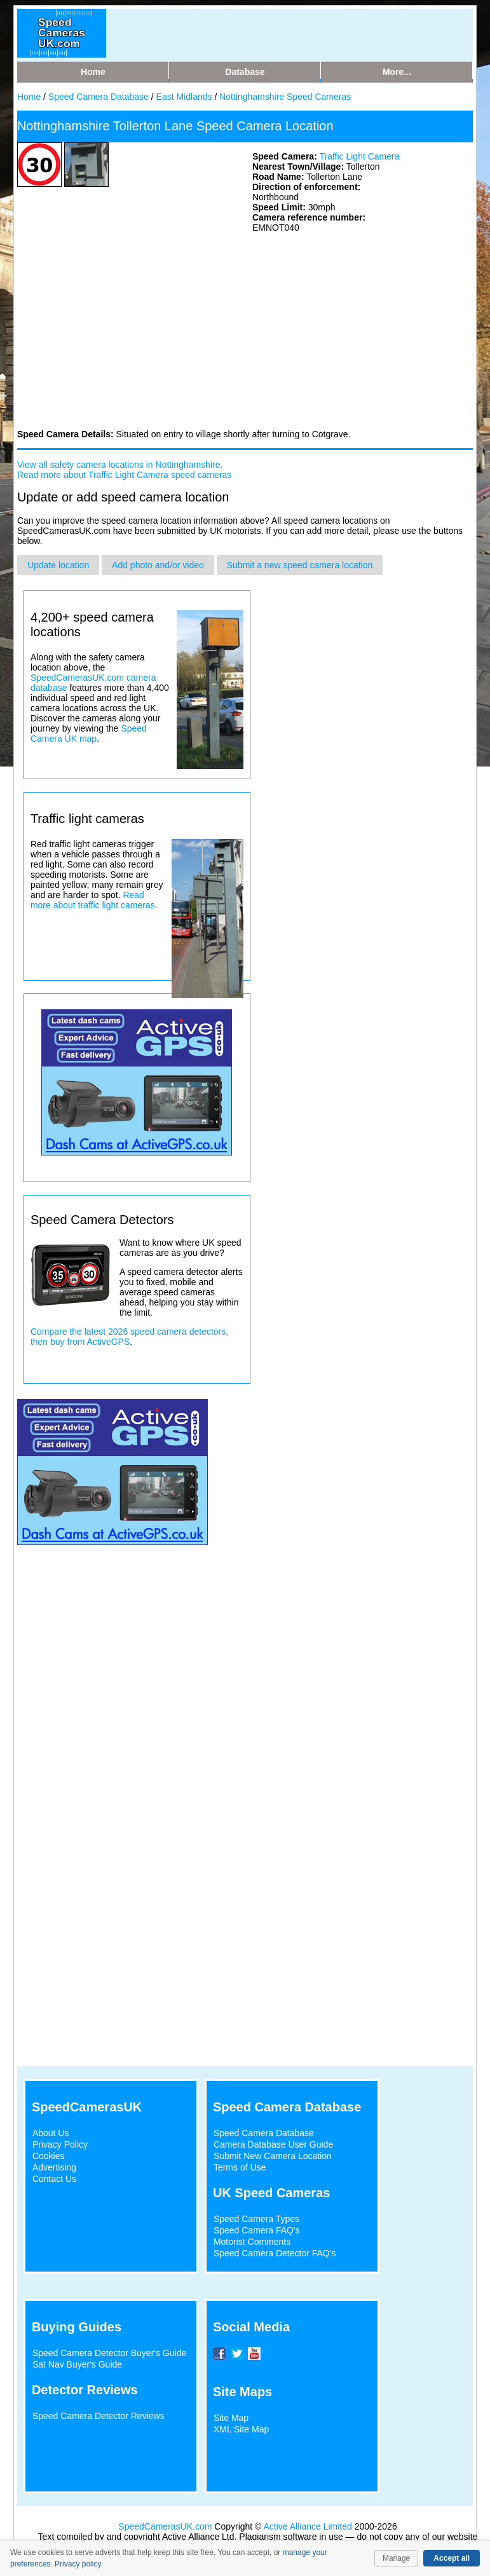 The image size is (490, 2576). What do you see at coordinates (89, 733) in the screenshot?
I see `Speed Camera UK map` at bounding box center [89, 733].